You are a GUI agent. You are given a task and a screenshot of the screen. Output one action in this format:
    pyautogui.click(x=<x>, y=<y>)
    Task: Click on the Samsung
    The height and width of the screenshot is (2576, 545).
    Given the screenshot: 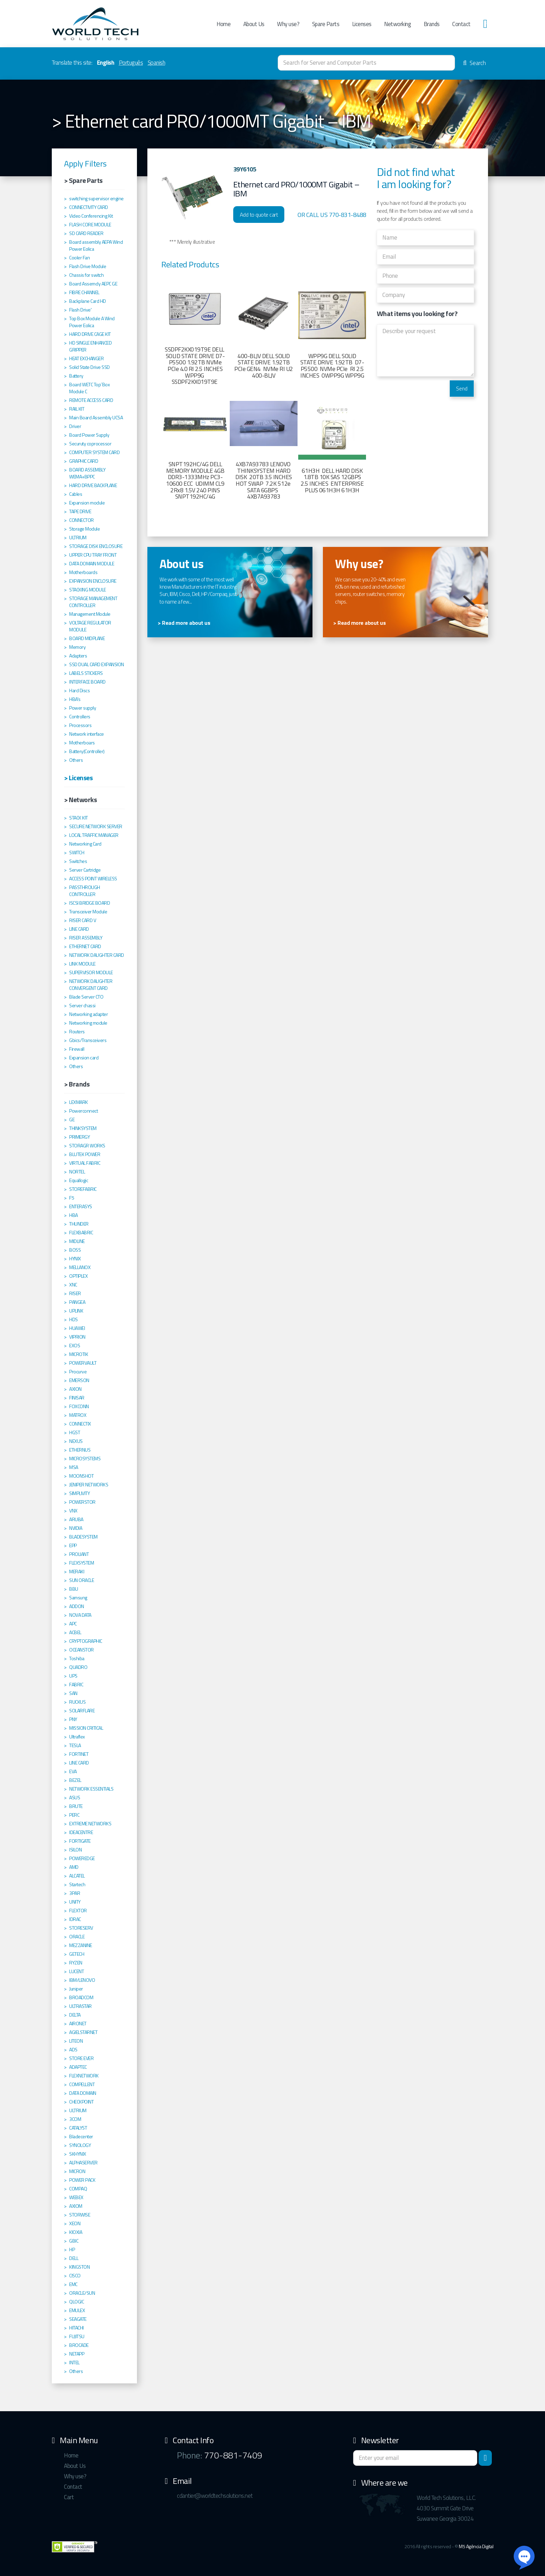 What is the action you would take?
    pyautogui.click(x=78, y=1597)
    